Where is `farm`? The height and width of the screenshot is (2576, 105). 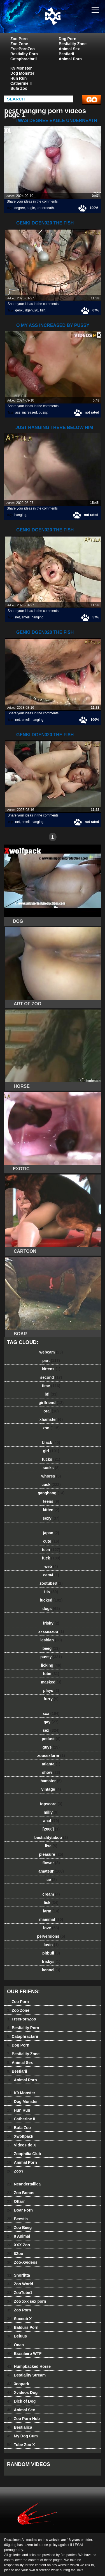 farm is located at coordinates (51, 1911).